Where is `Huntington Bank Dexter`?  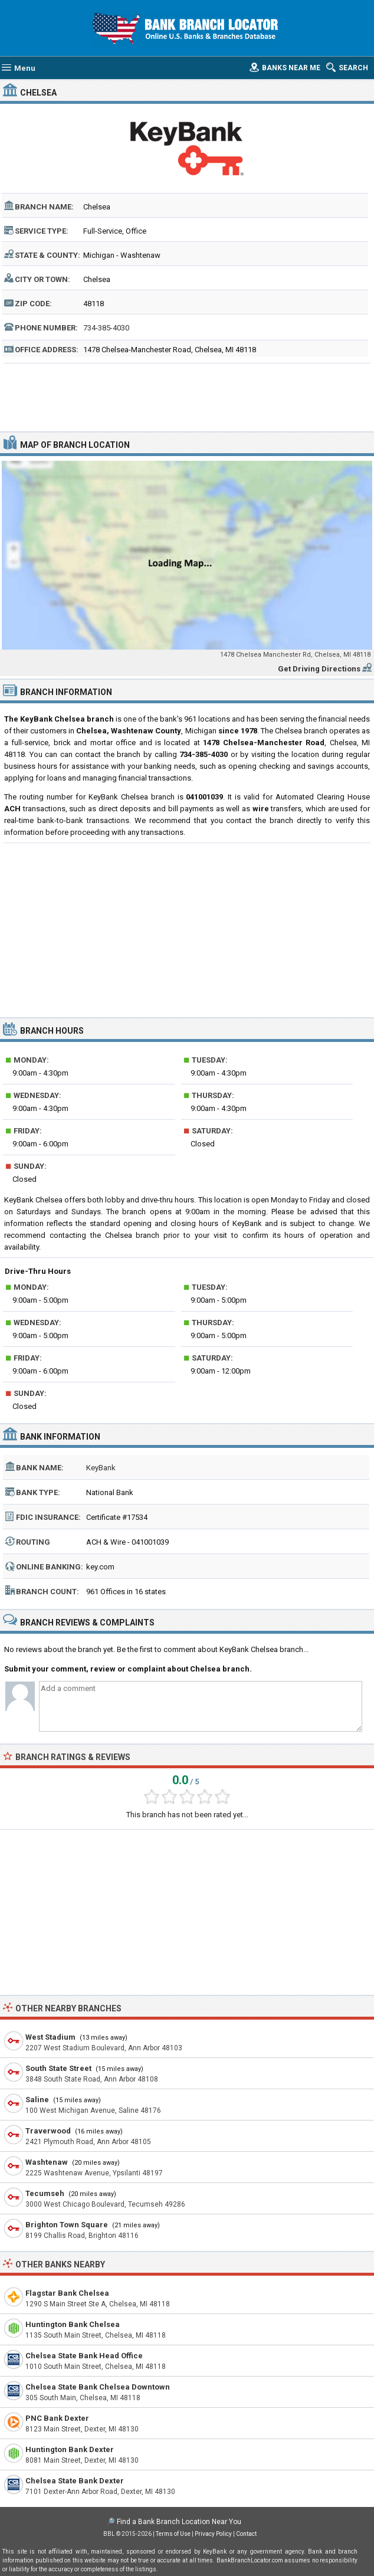
Huntington Bank Dexter is located at coordinates (69, 2449).